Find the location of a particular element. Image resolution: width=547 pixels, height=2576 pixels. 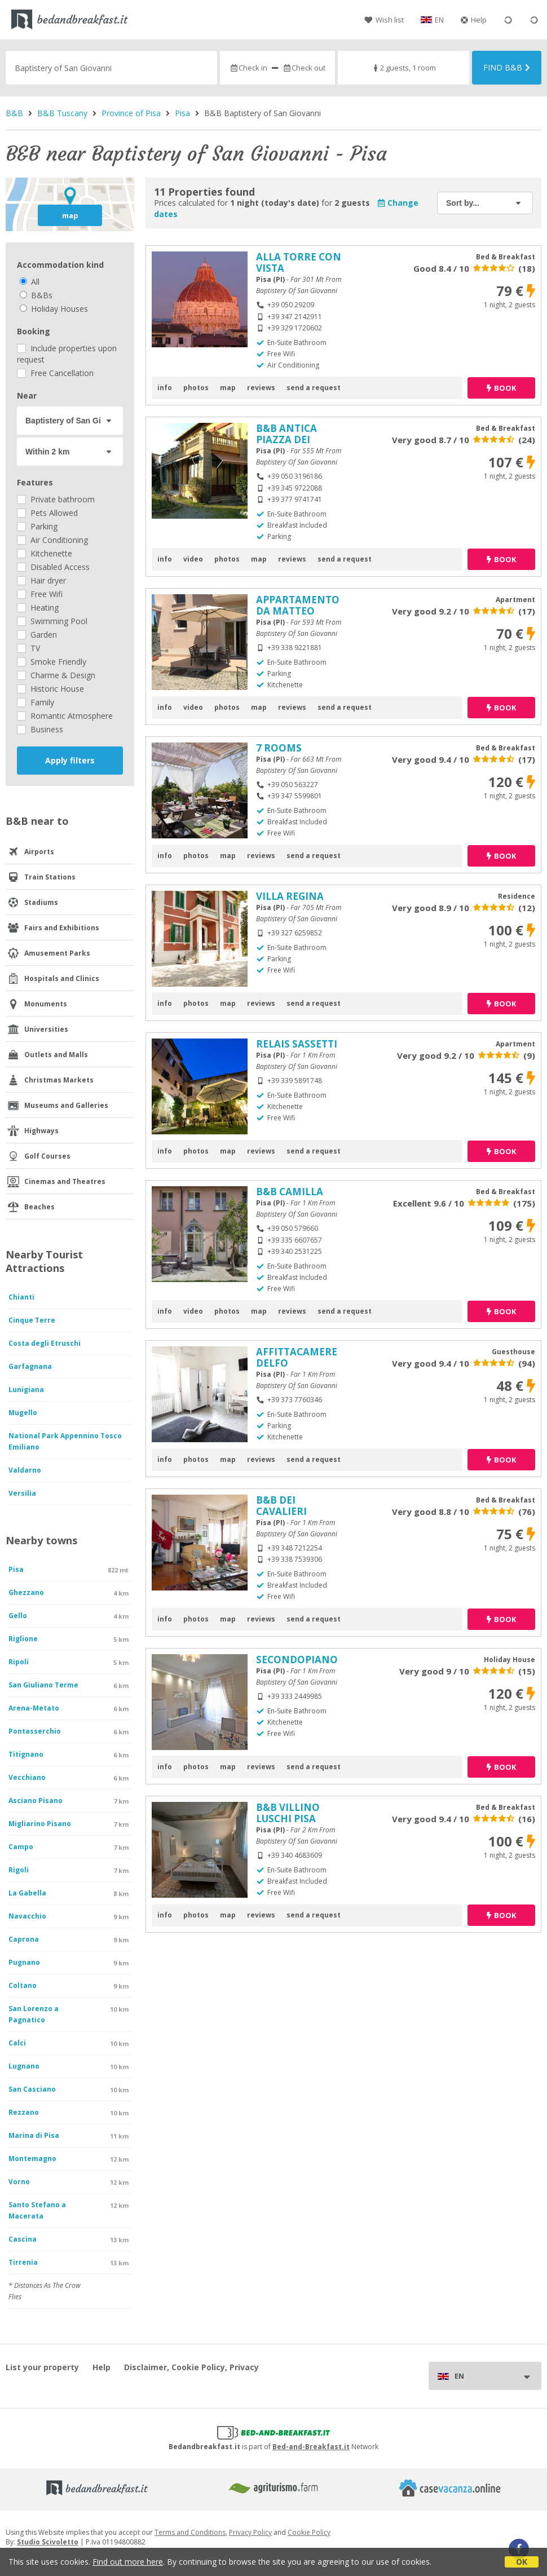

7 ROOMS is located at coordinates (279, 747).